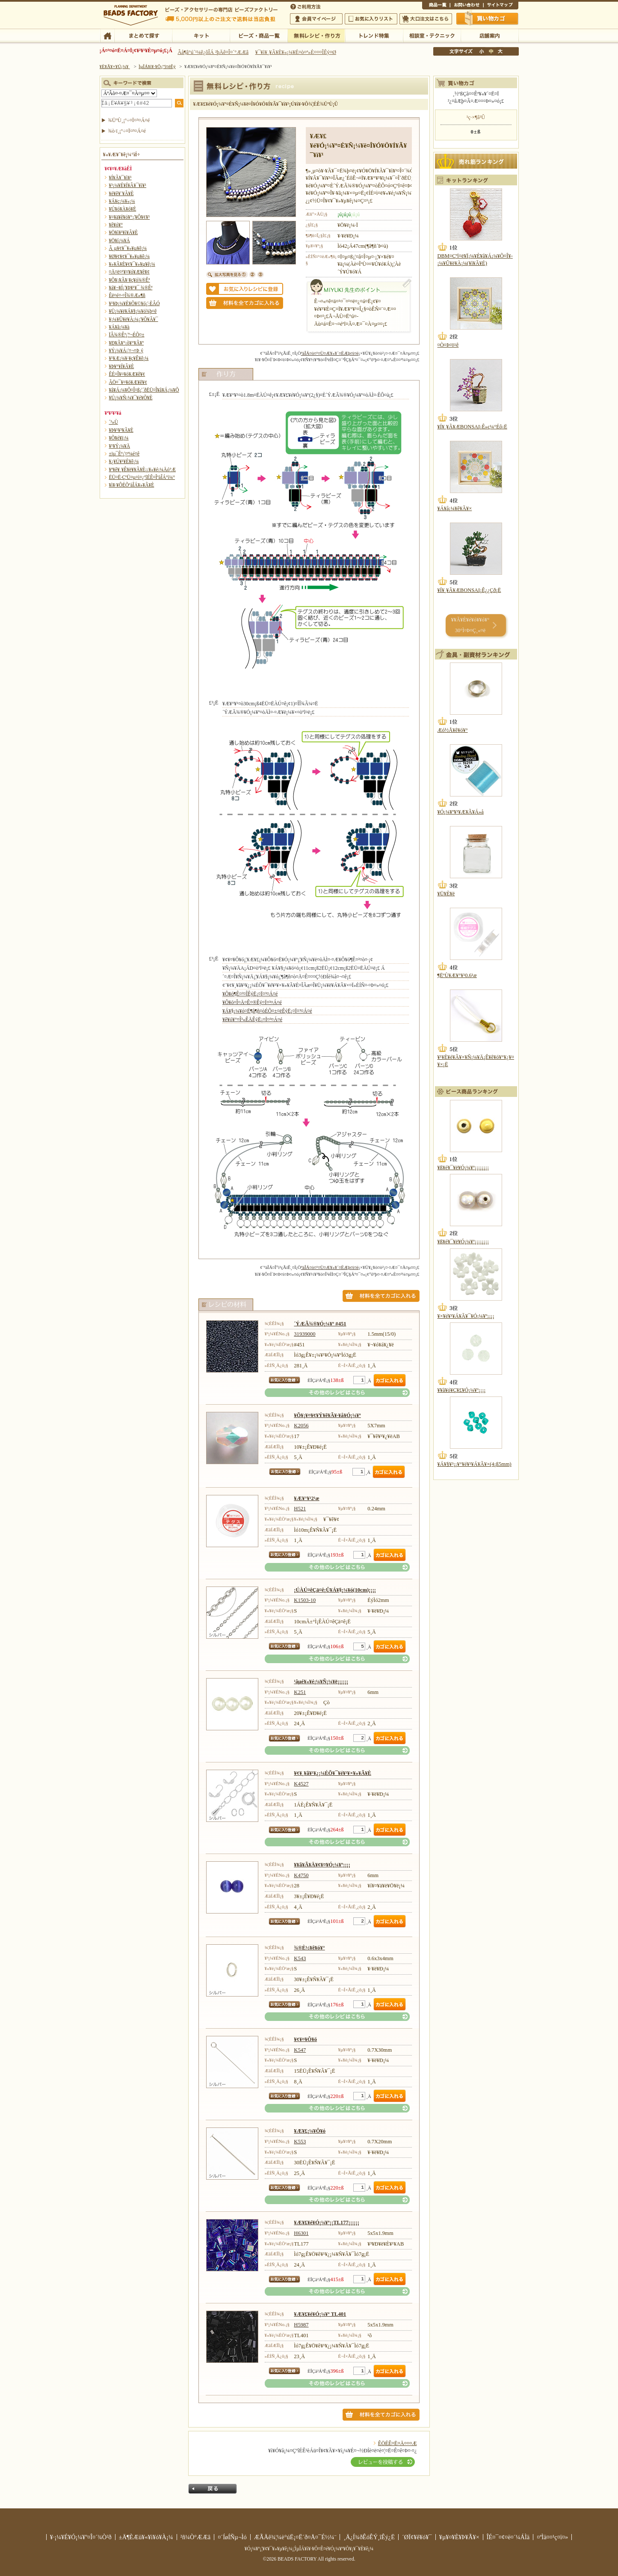 The width and height of the screenshot is (618, 2576). I want to click on ¥­¥Ã¥È, so click(200, 35).